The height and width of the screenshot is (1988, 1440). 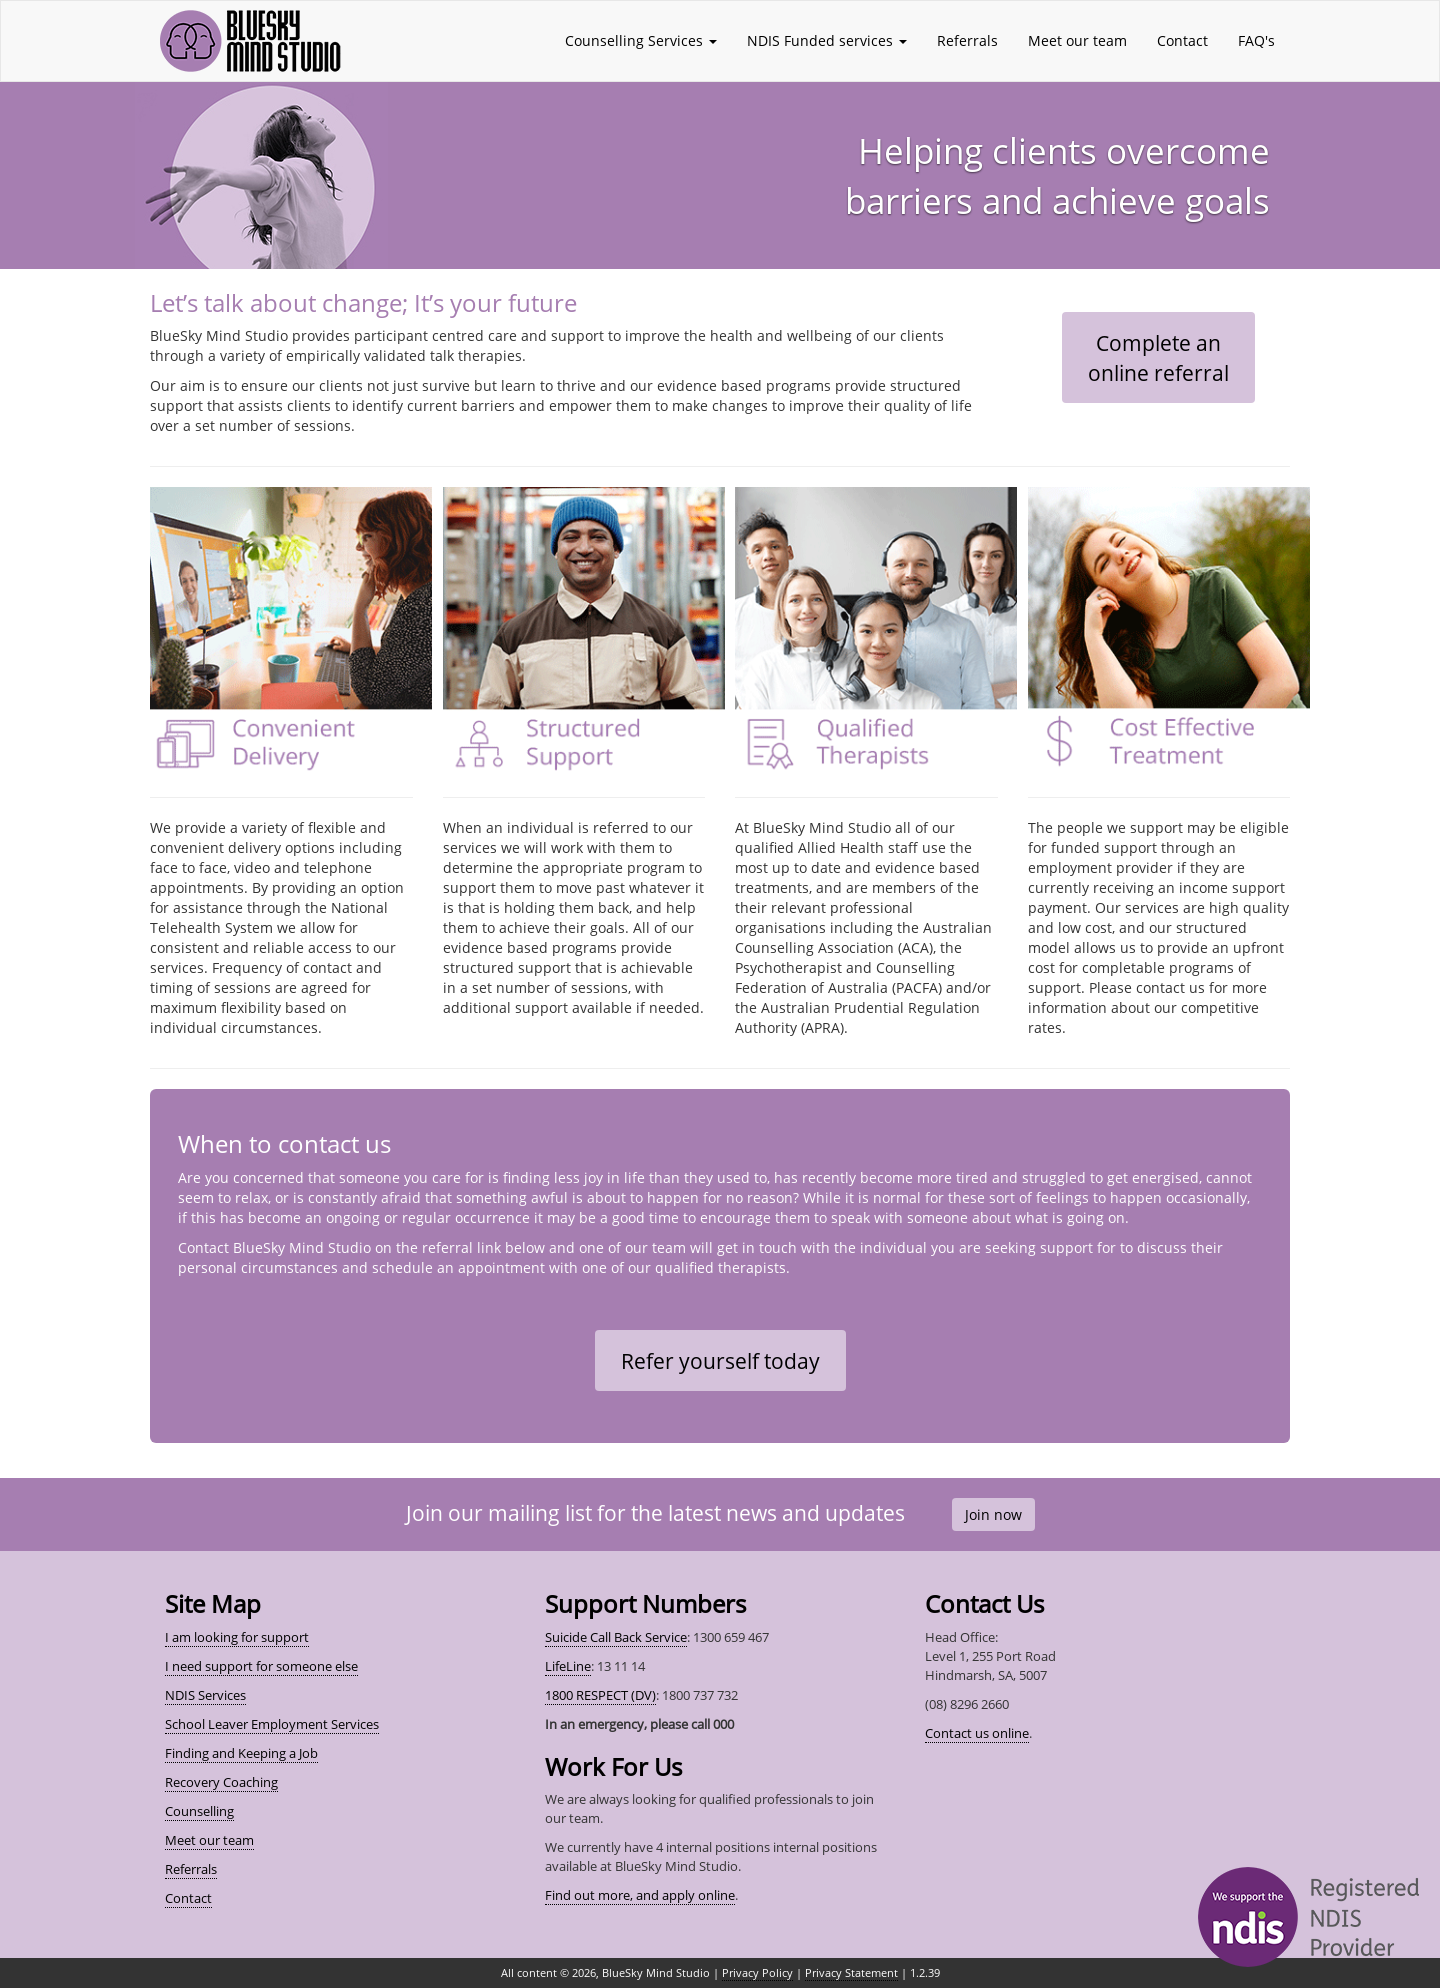 I want to click on Privacy Policy, so click(x=757, y=1972).